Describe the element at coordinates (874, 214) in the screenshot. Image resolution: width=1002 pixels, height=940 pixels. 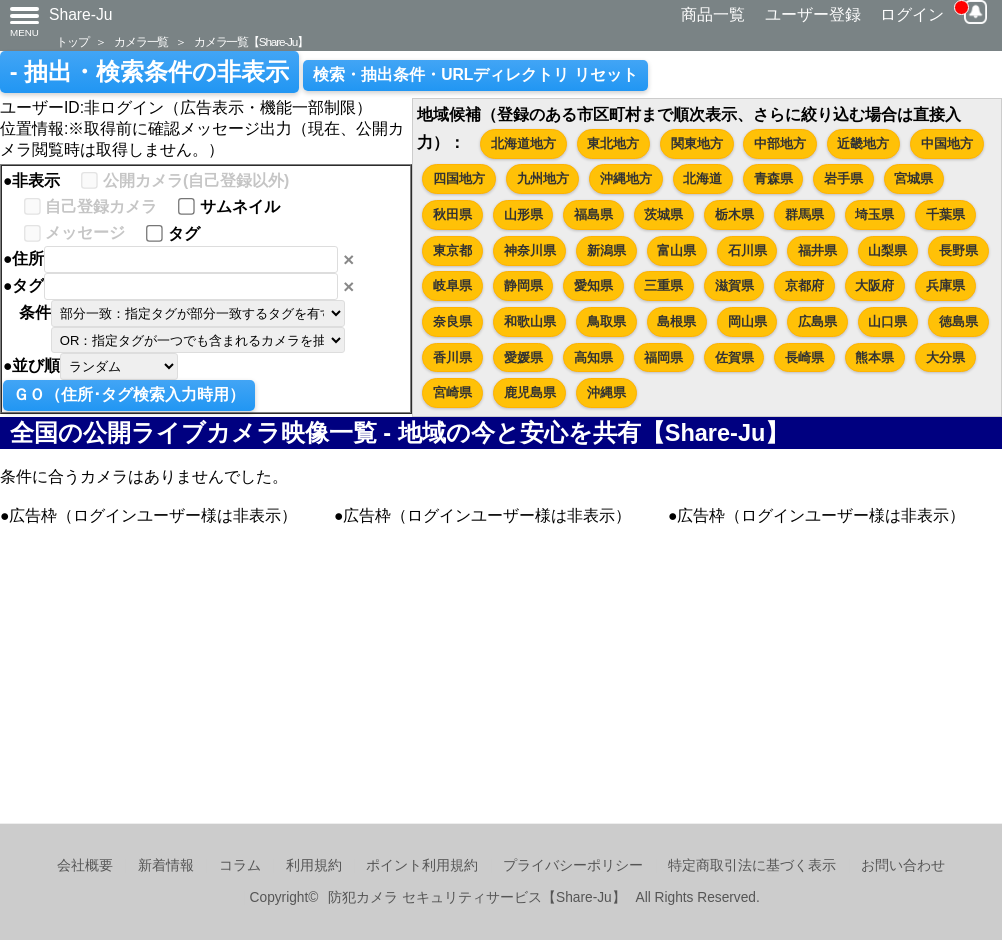
I see `埼玉県` at that location.